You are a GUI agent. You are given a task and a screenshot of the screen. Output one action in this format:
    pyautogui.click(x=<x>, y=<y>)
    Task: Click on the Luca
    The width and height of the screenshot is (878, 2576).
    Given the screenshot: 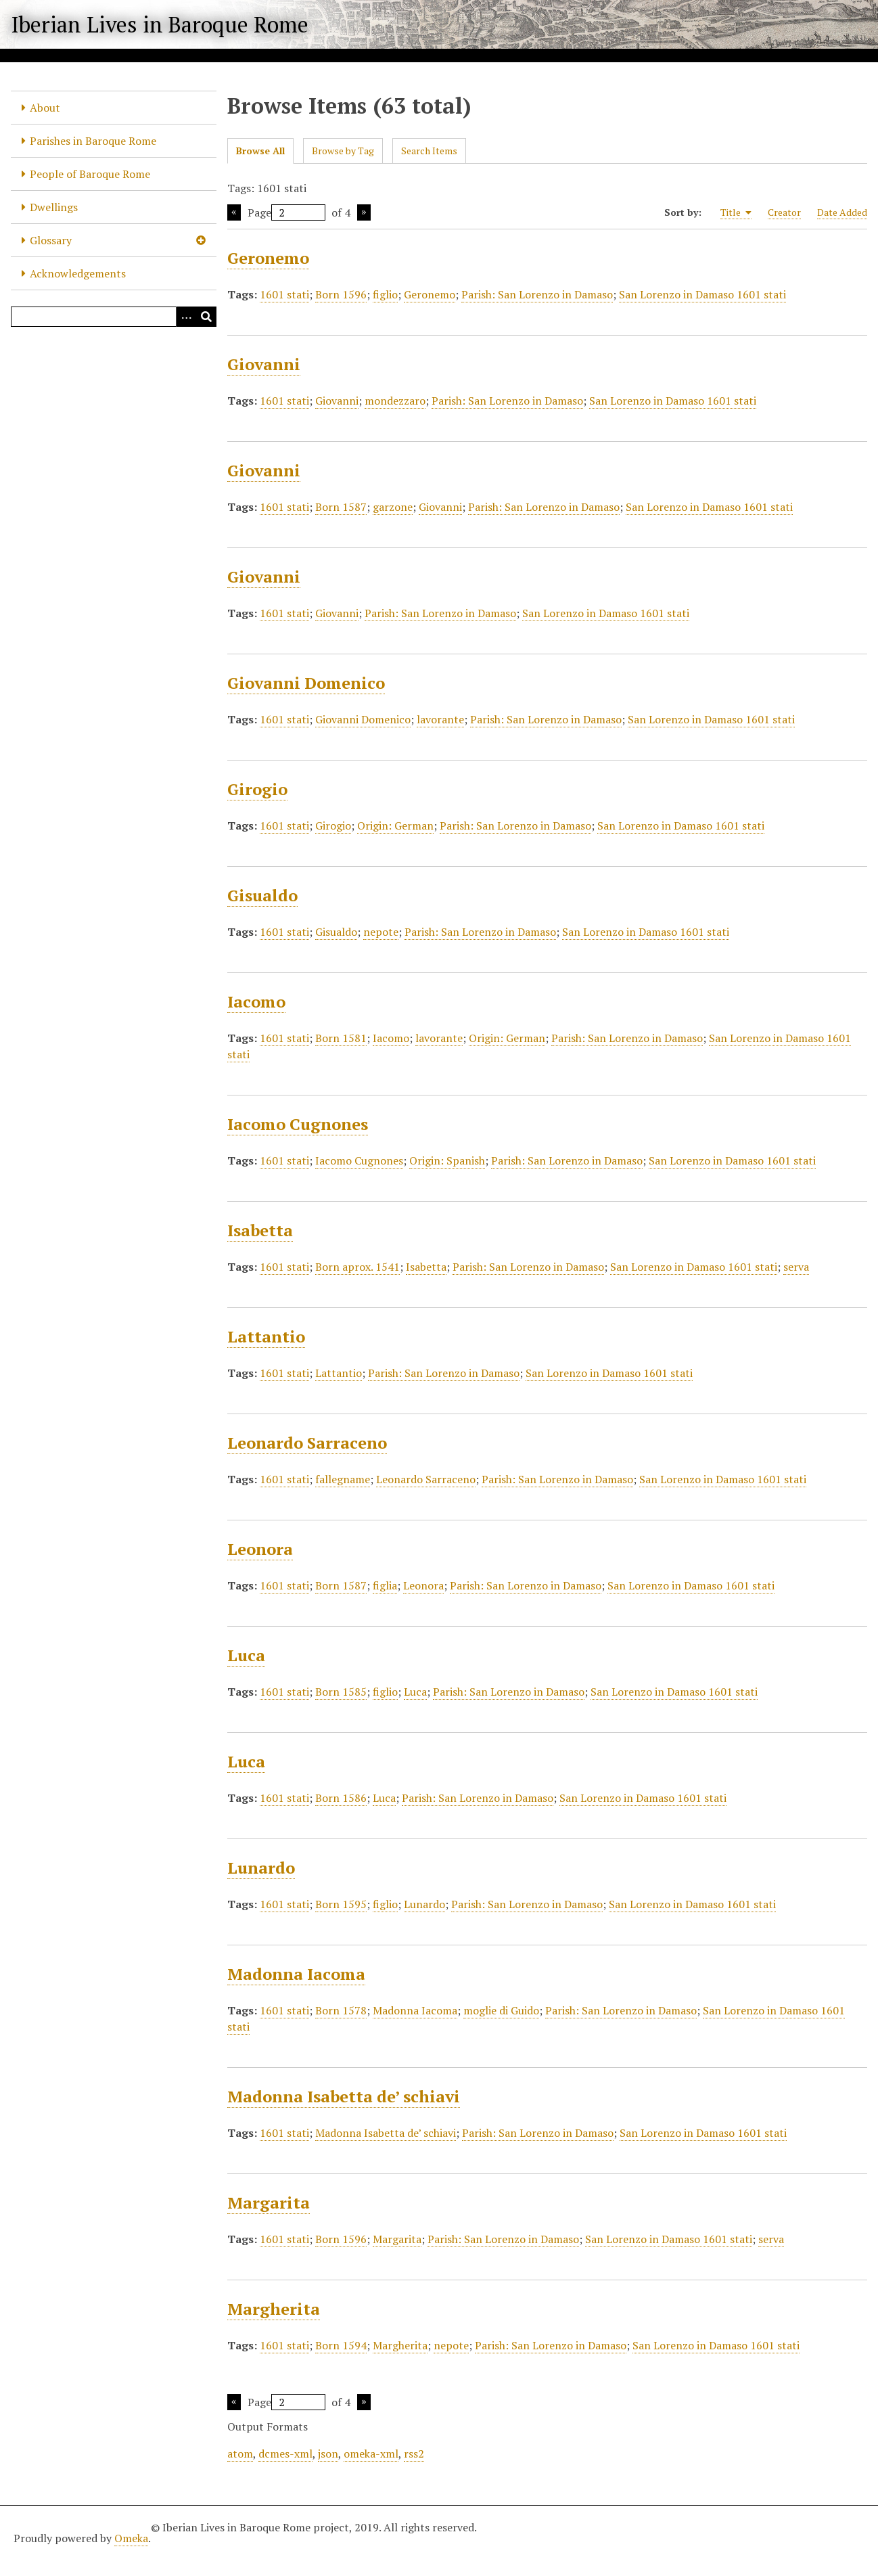 What is the action you would take?
    pyautogui.click(x=246, y=1655)
    